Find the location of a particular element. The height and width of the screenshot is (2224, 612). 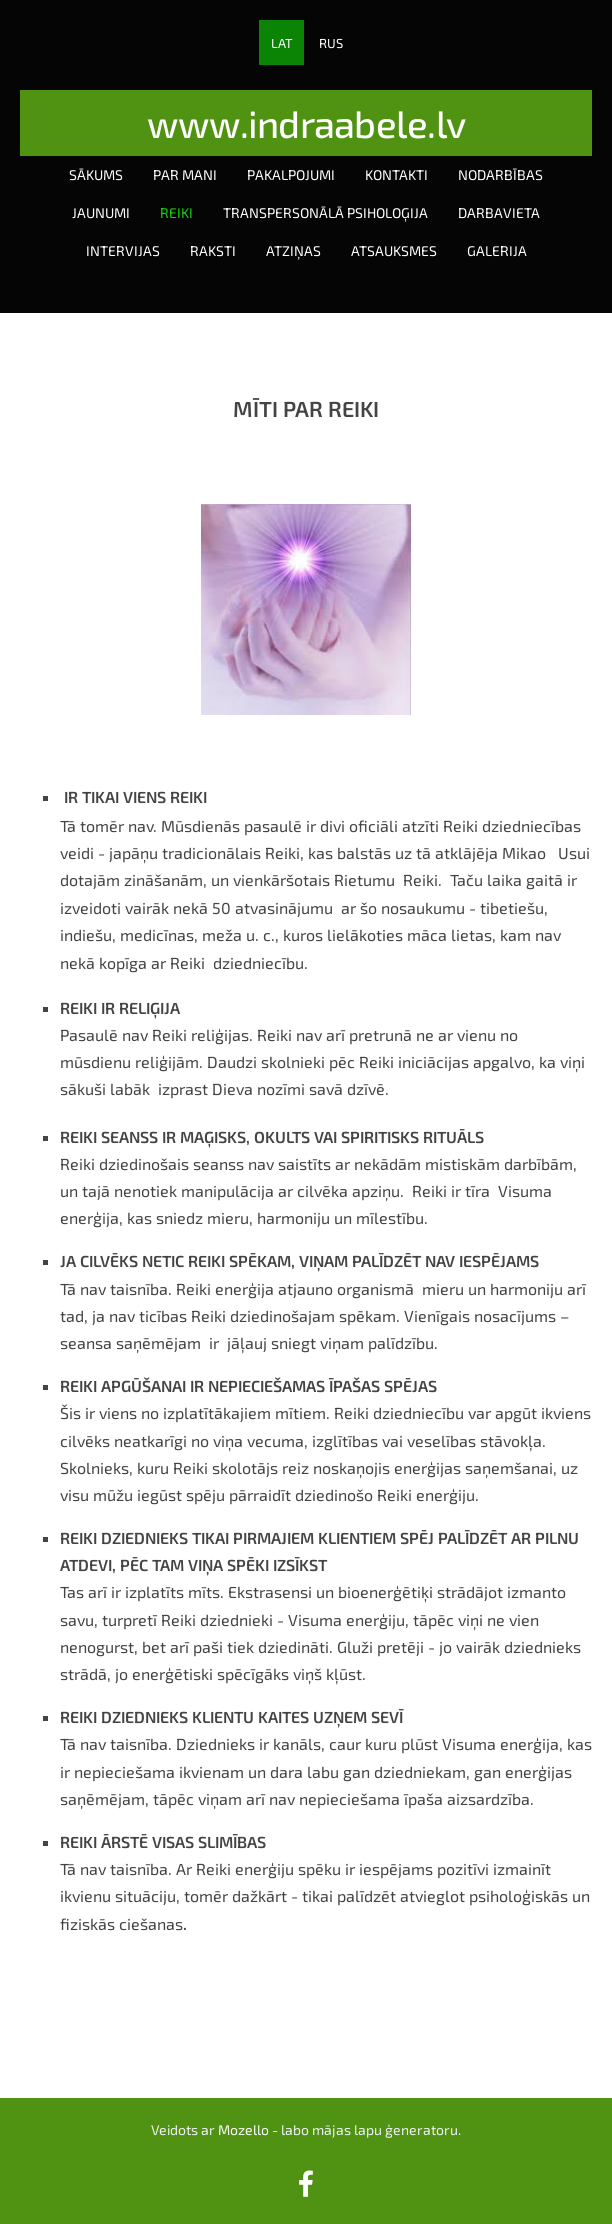

Pakalpojumi [menuitem] is located at coordinates (291, 174).